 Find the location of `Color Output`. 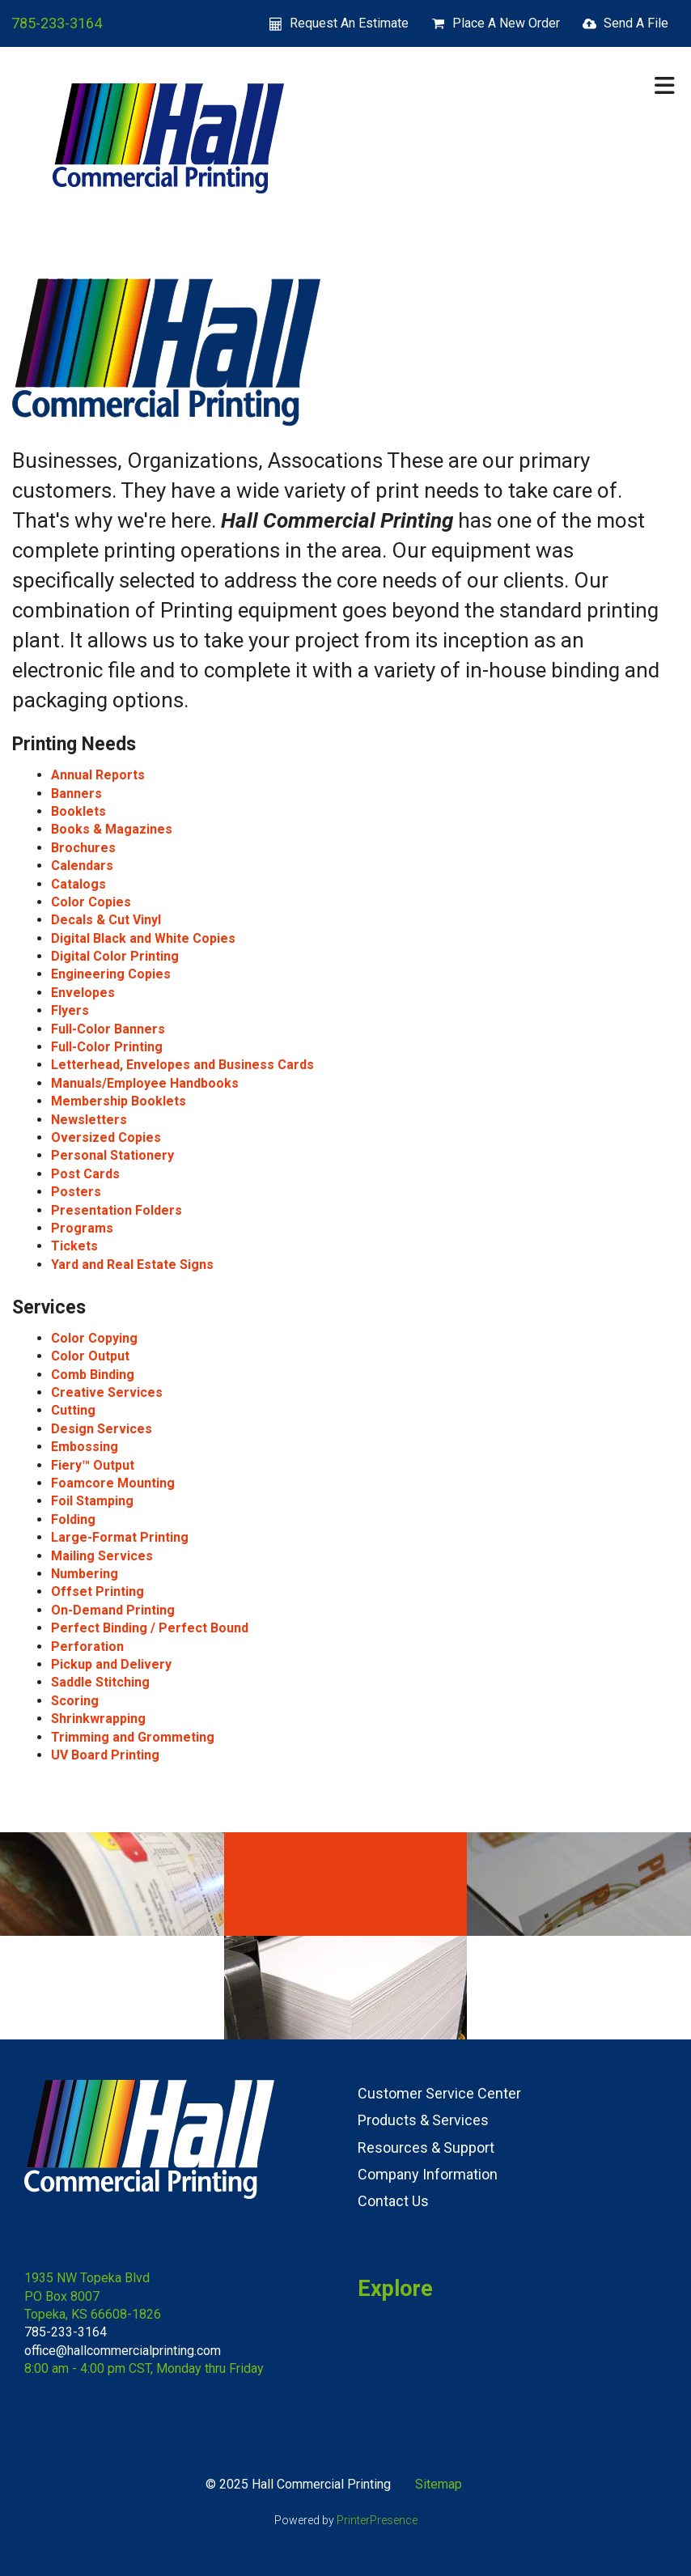

Color Output is located at coordinates (90, 1356).